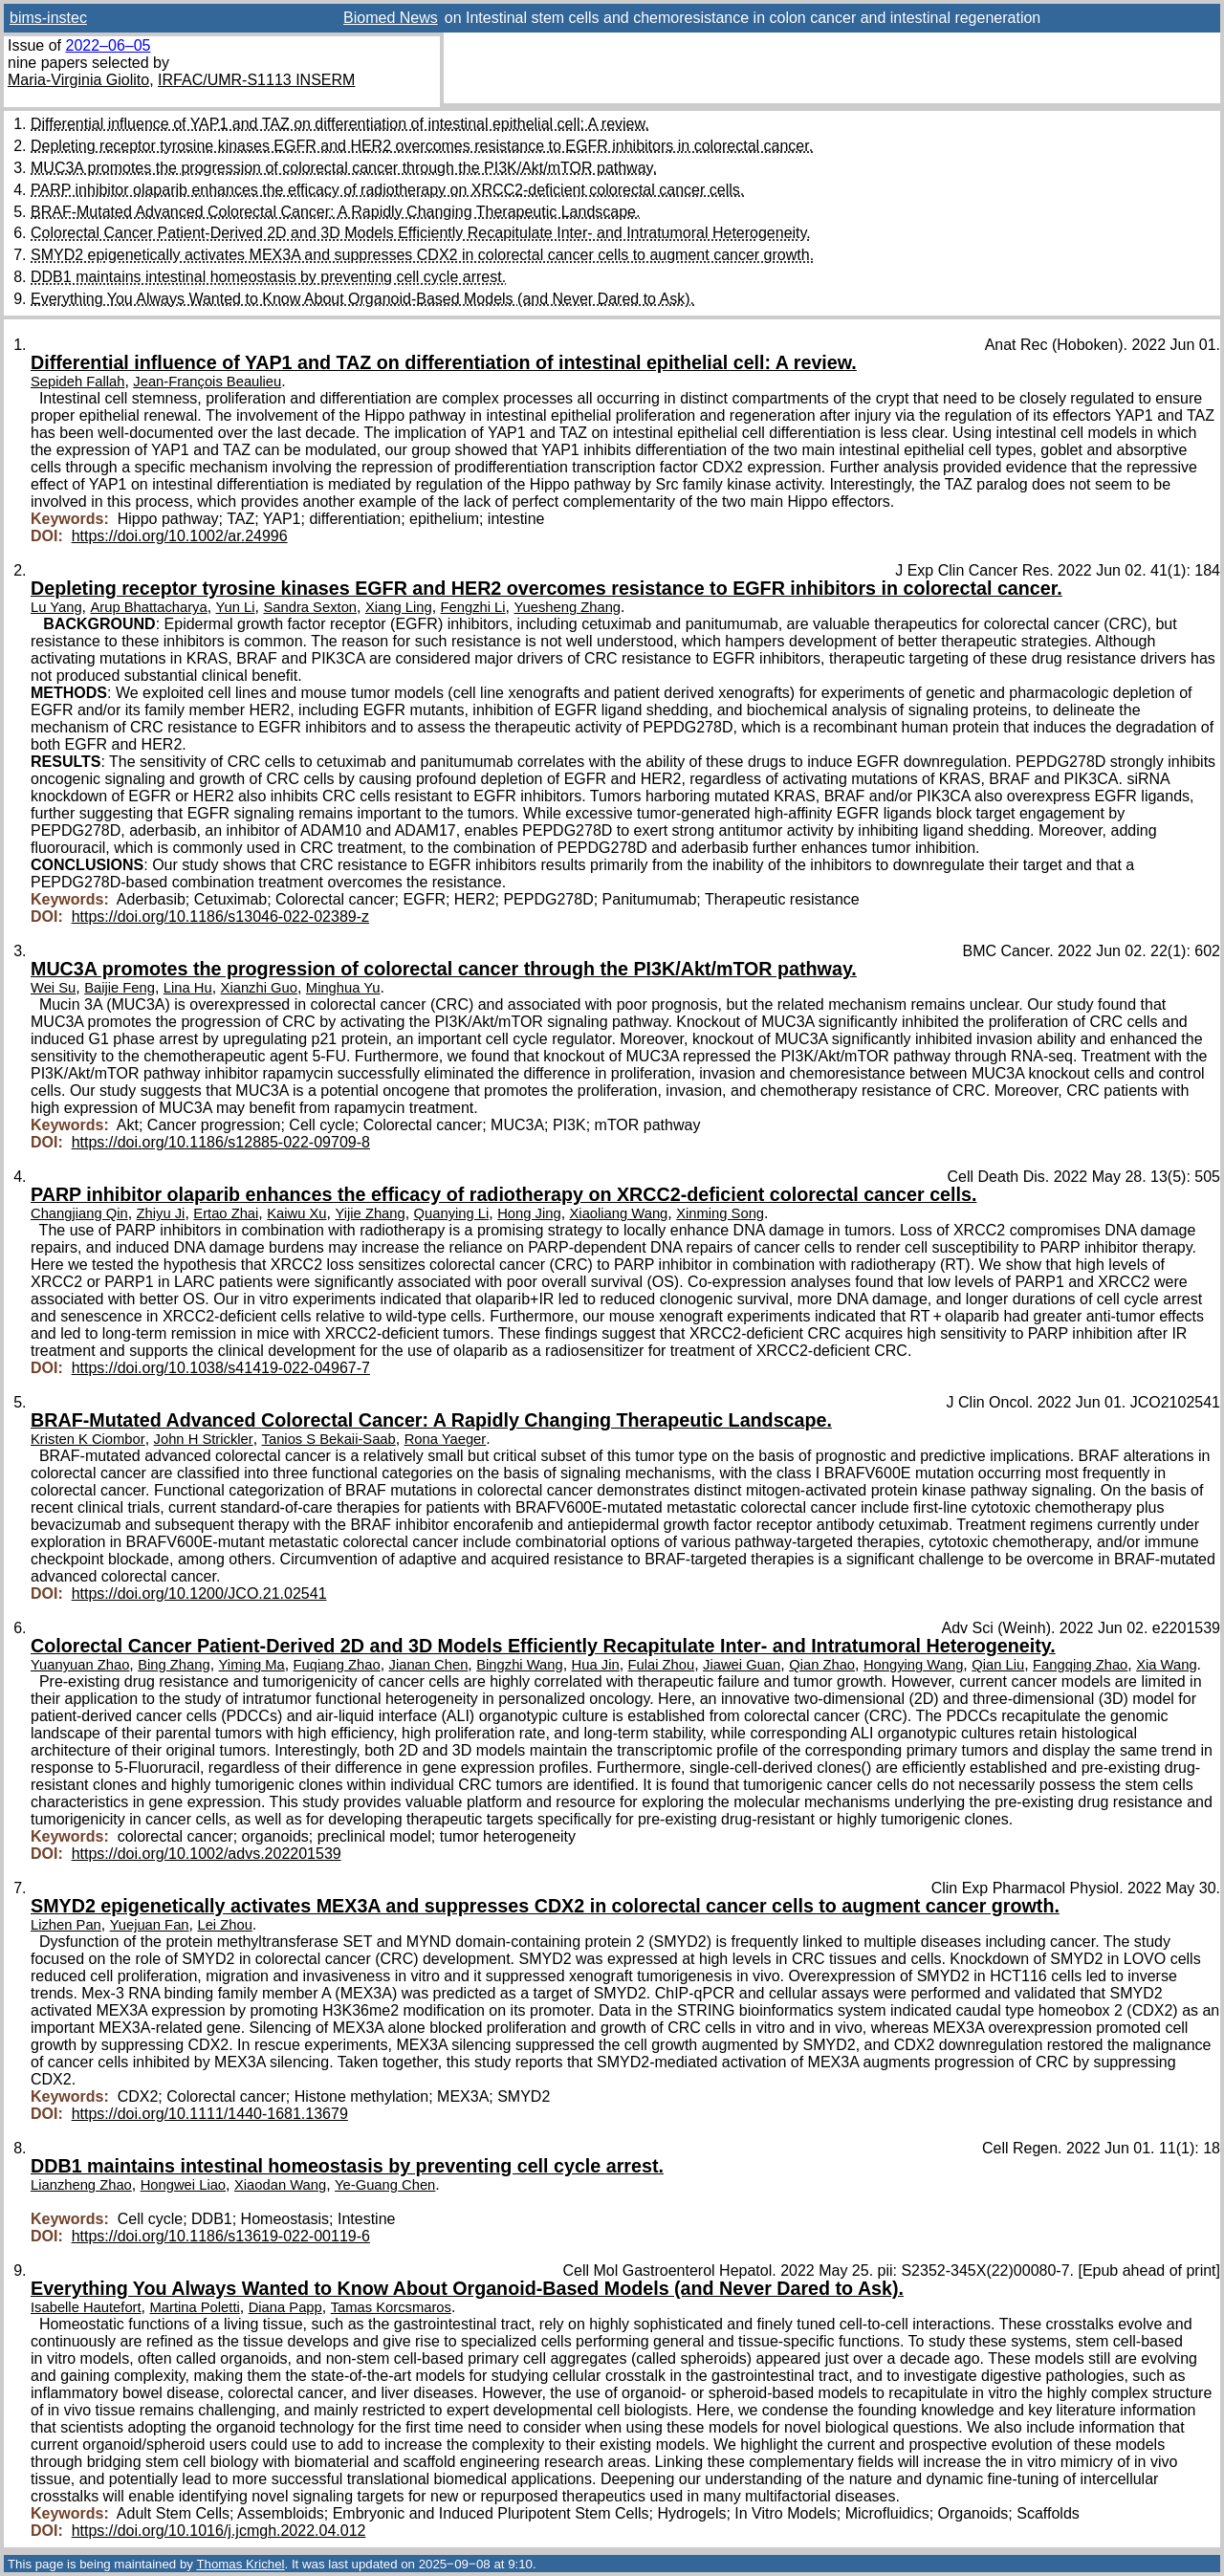  Describe the element at coordinates (452, 1213) in the screenshot. I see `Quanying Li` at that location.